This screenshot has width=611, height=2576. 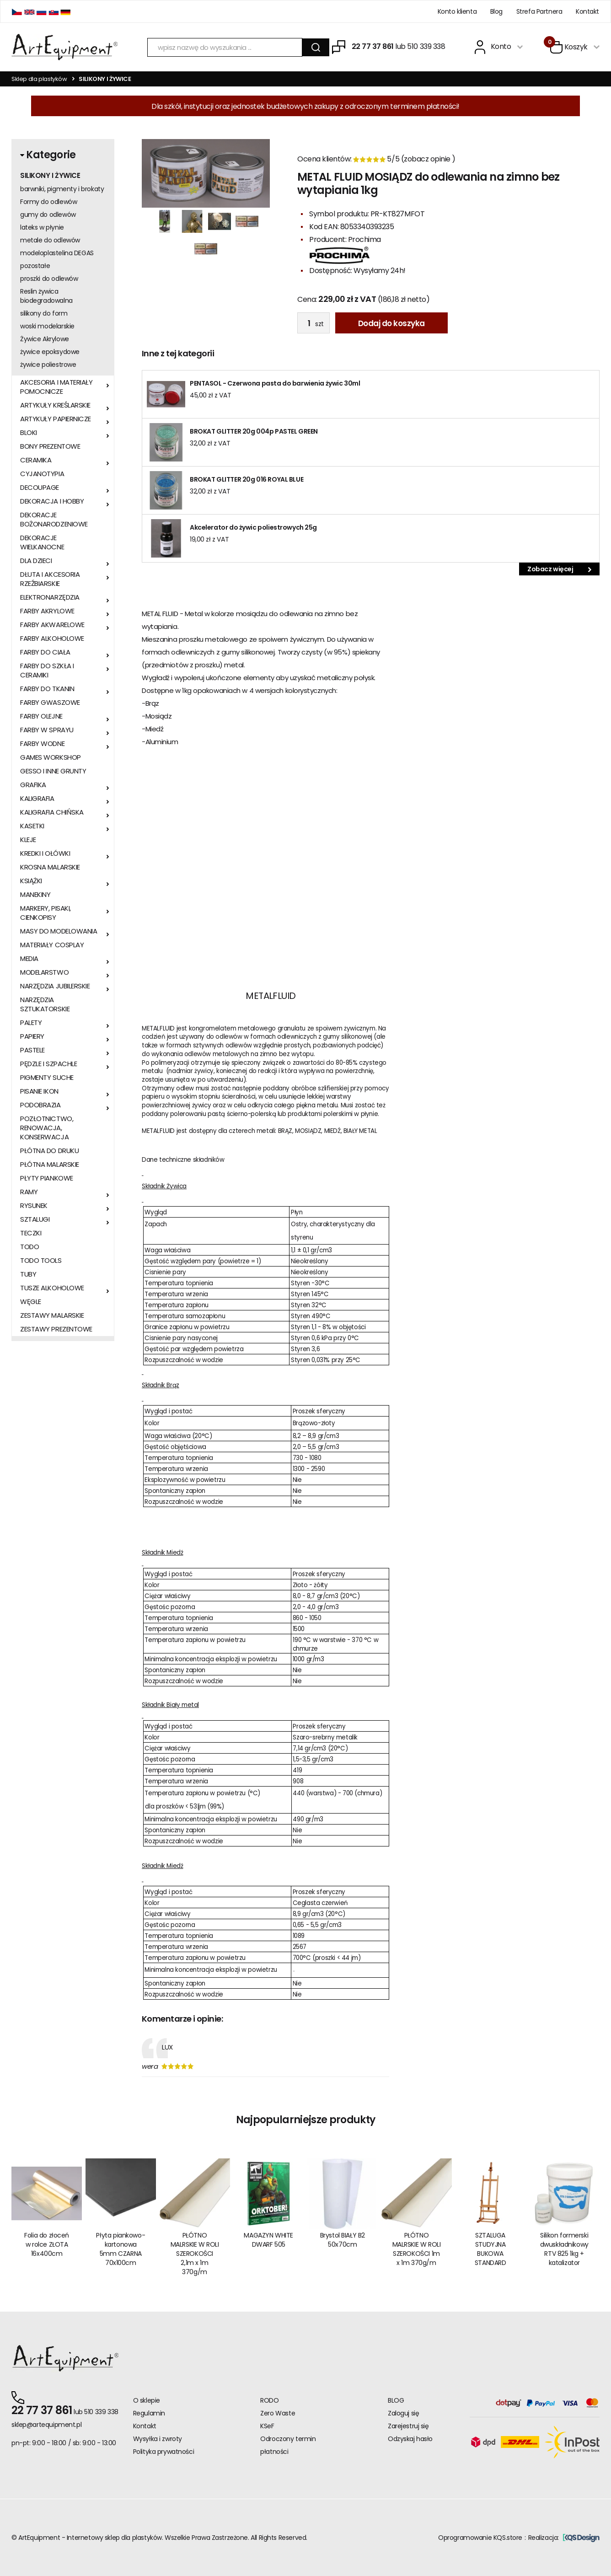 I want to click on FARBY AKRYLOWE, so click(x=47, y=611).